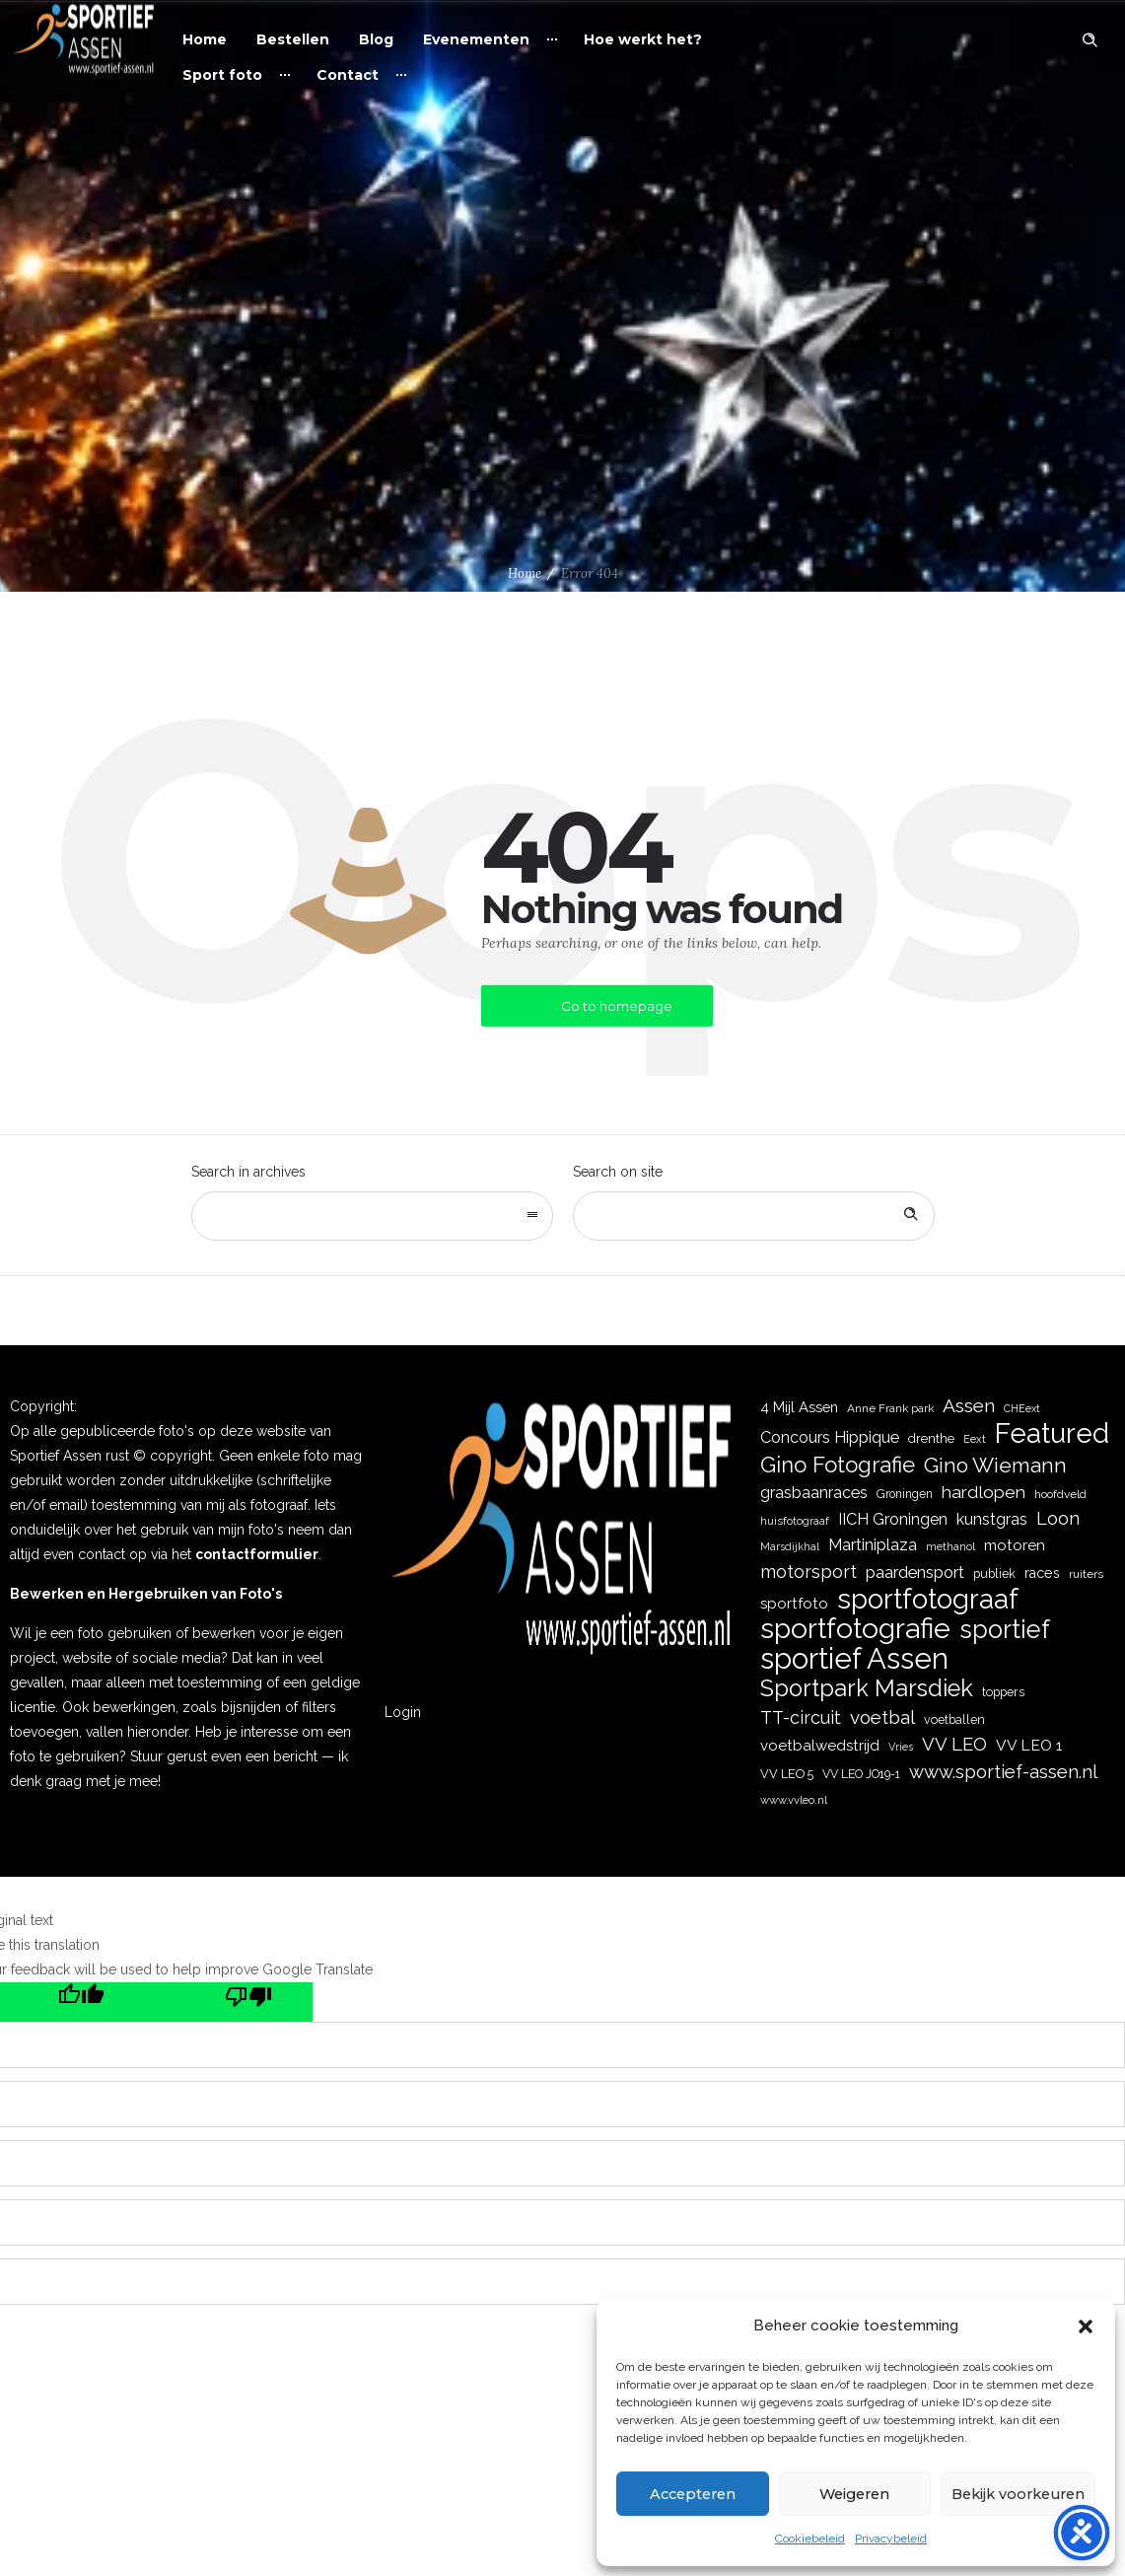 Image resolution: width=1125 pixels, height=2576 pixels. What do you see at coordinates (1042, 1573) in the screenshot?
I see `races [races (28 items)]` at bounding box center [1042, 1573].